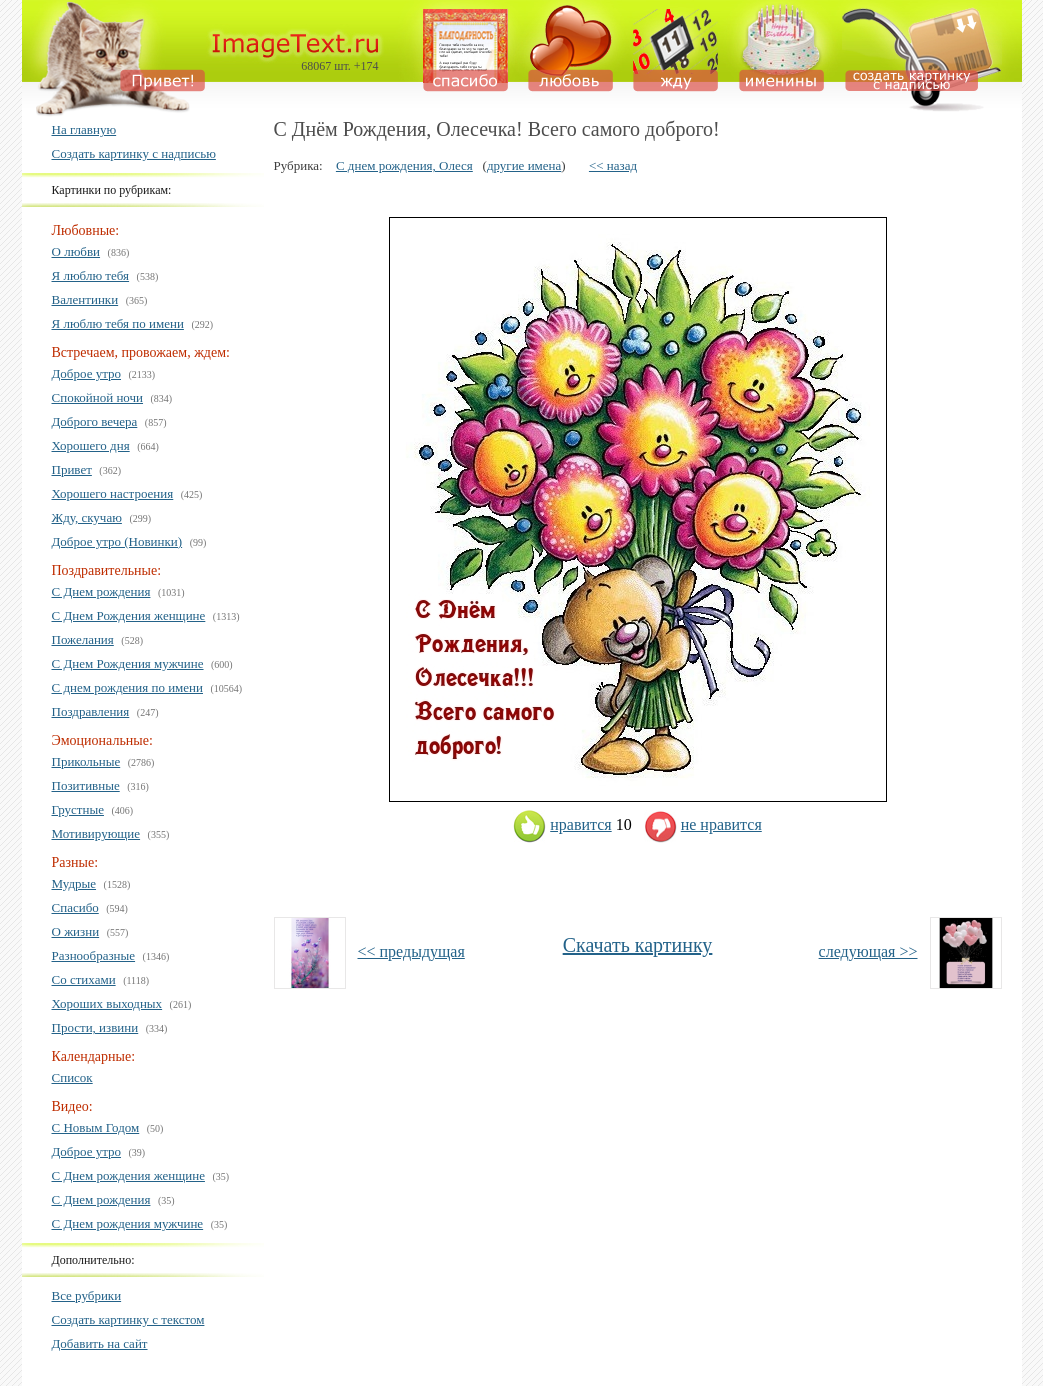 The height and width of the screenshot is (1386, 1043). Describe the element at coordinates (98, 397) in the screenshot. I see `Спокойной ночи` at that location.